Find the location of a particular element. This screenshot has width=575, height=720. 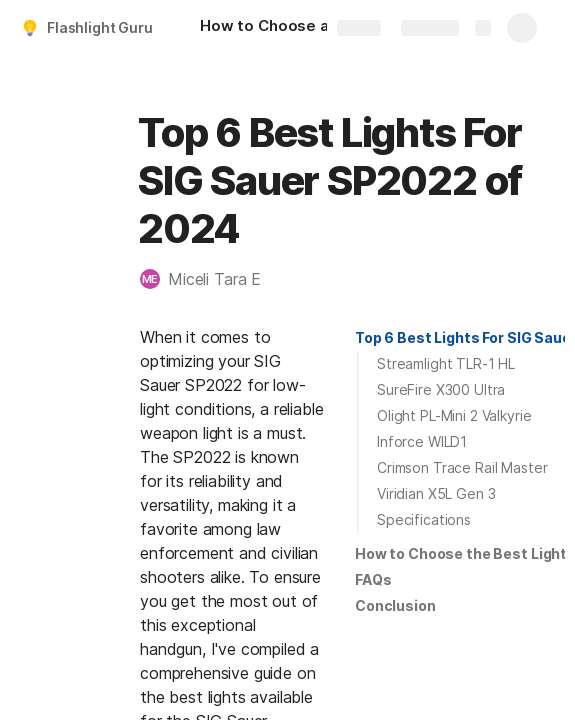

Conclusion is located at coordinates (395, 605).